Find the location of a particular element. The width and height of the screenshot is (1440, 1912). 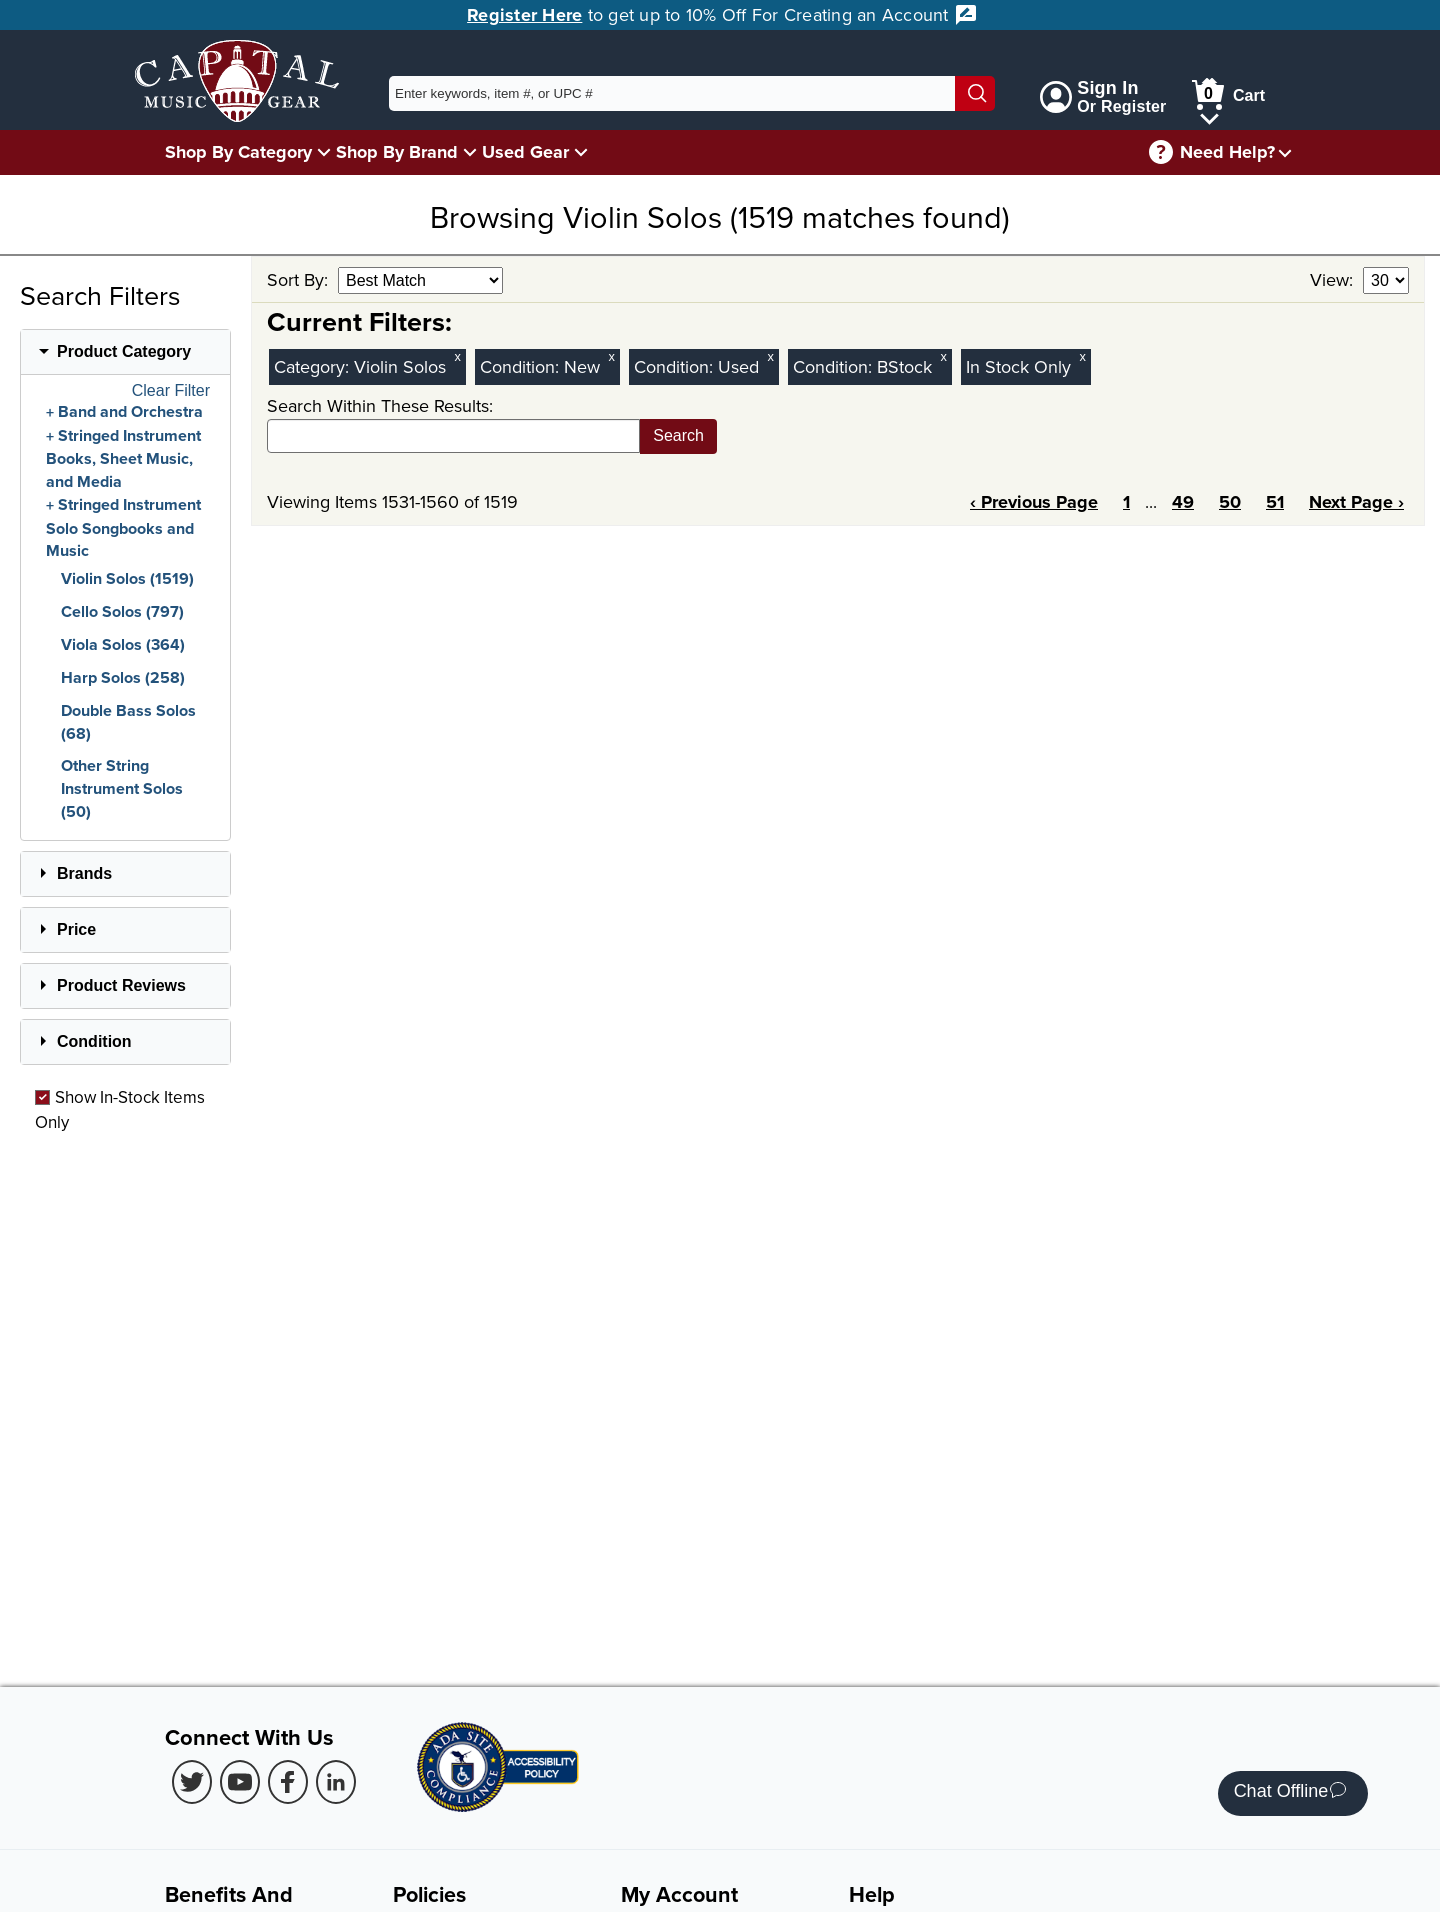

Register Here is located at coordinates (524, 15).